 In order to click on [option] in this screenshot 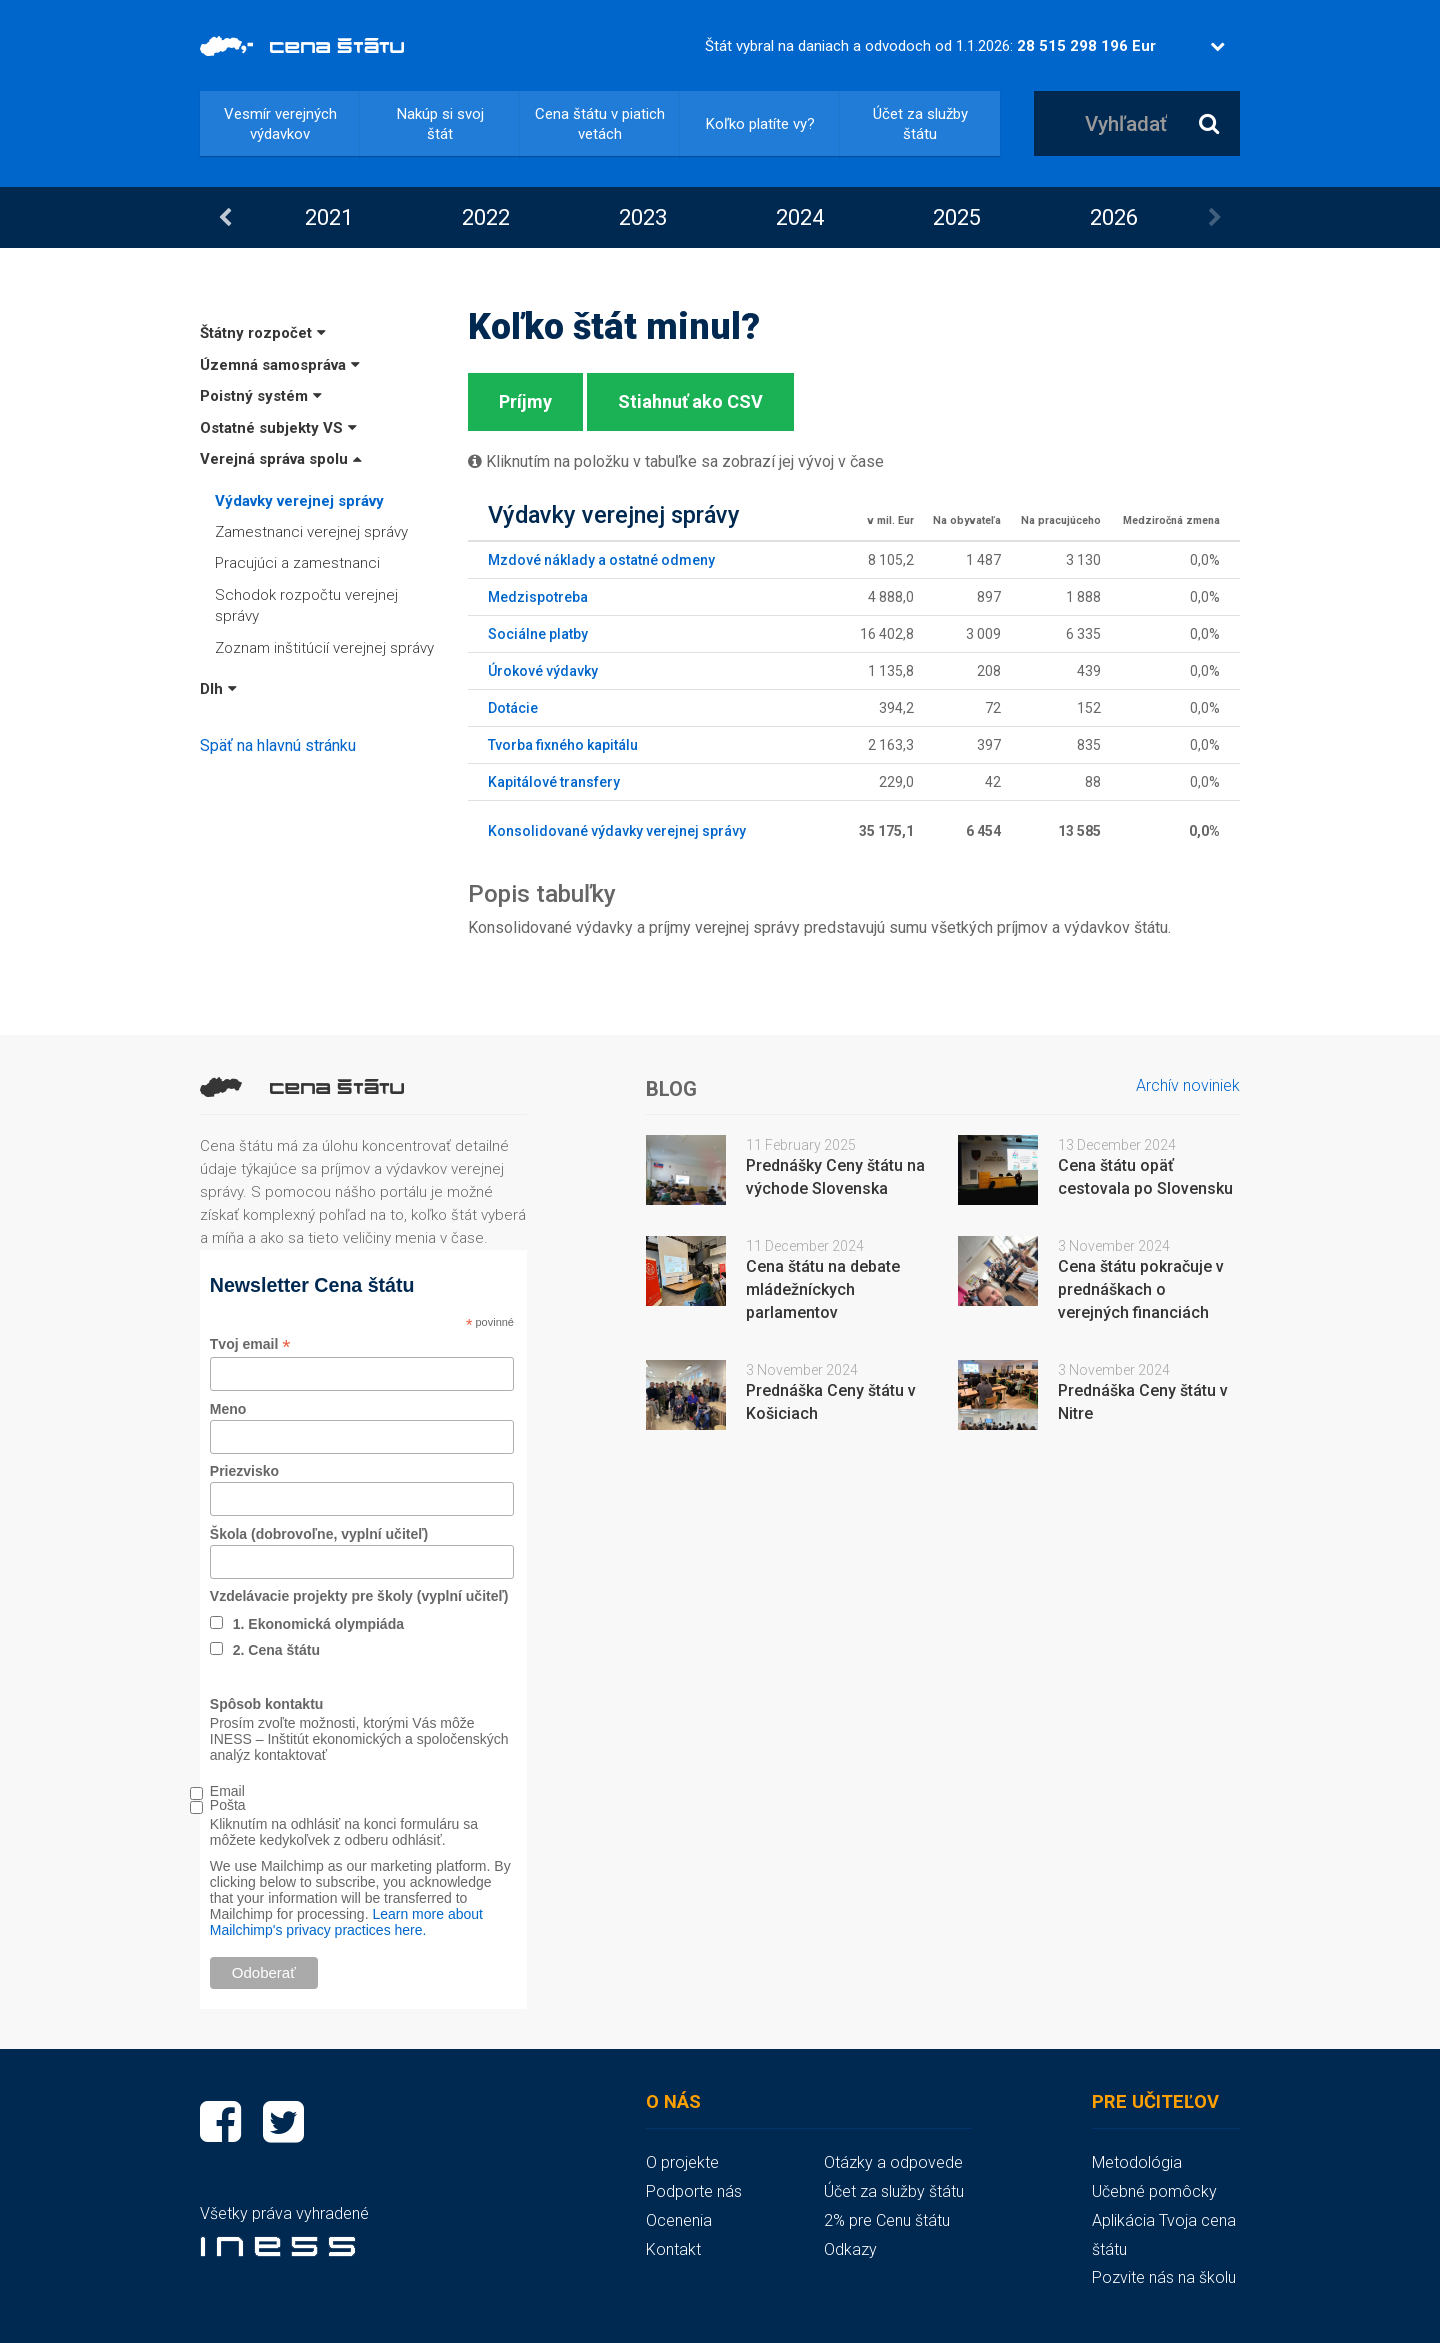, I will do `click(328, 217)`.